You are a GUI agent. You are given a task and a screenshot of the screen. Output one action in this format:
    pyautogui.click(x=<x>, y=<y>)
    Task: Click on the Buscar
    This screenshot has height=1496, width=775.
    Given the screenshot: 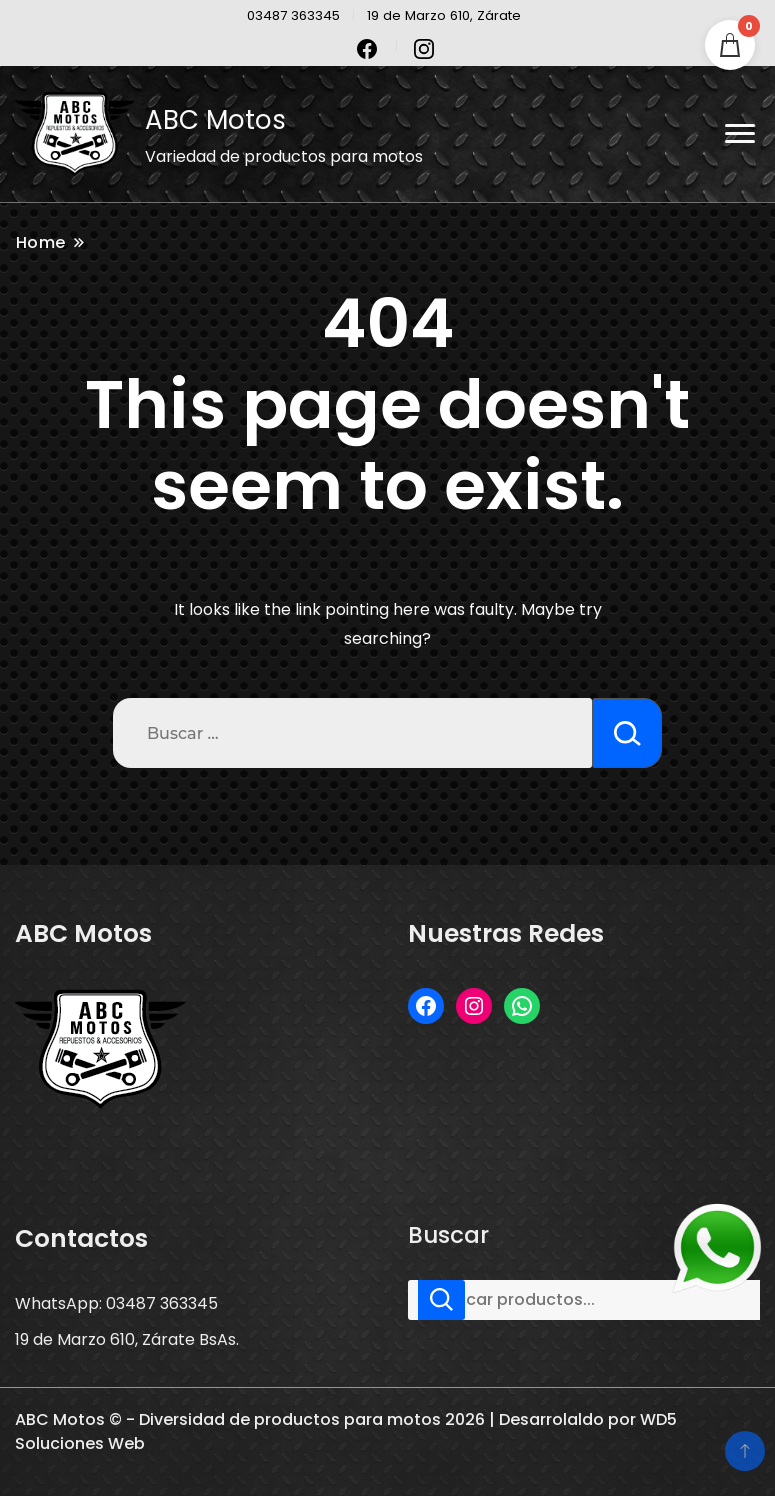 What is the action you would take?
    pyautogui.click(x=448, y=1235)
    